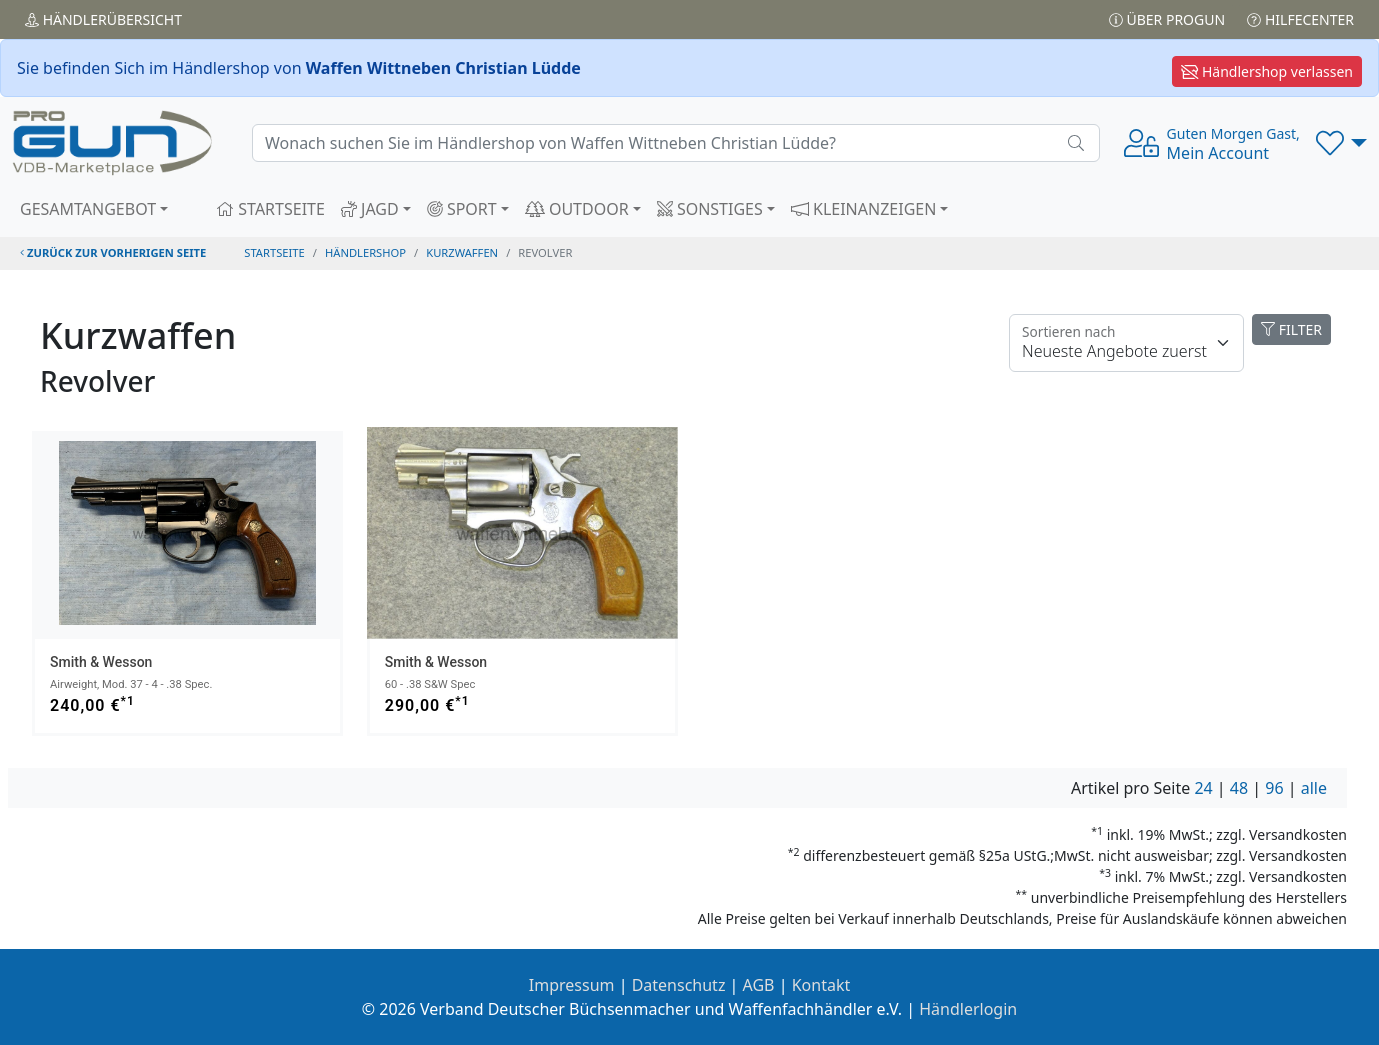 Image resolution: width=1379 pixels, height=1045 pixels. What do you see at coordinates (462, 252) in the screenshot?
I see `kurzwaffen` at bounding box center [462, 252].